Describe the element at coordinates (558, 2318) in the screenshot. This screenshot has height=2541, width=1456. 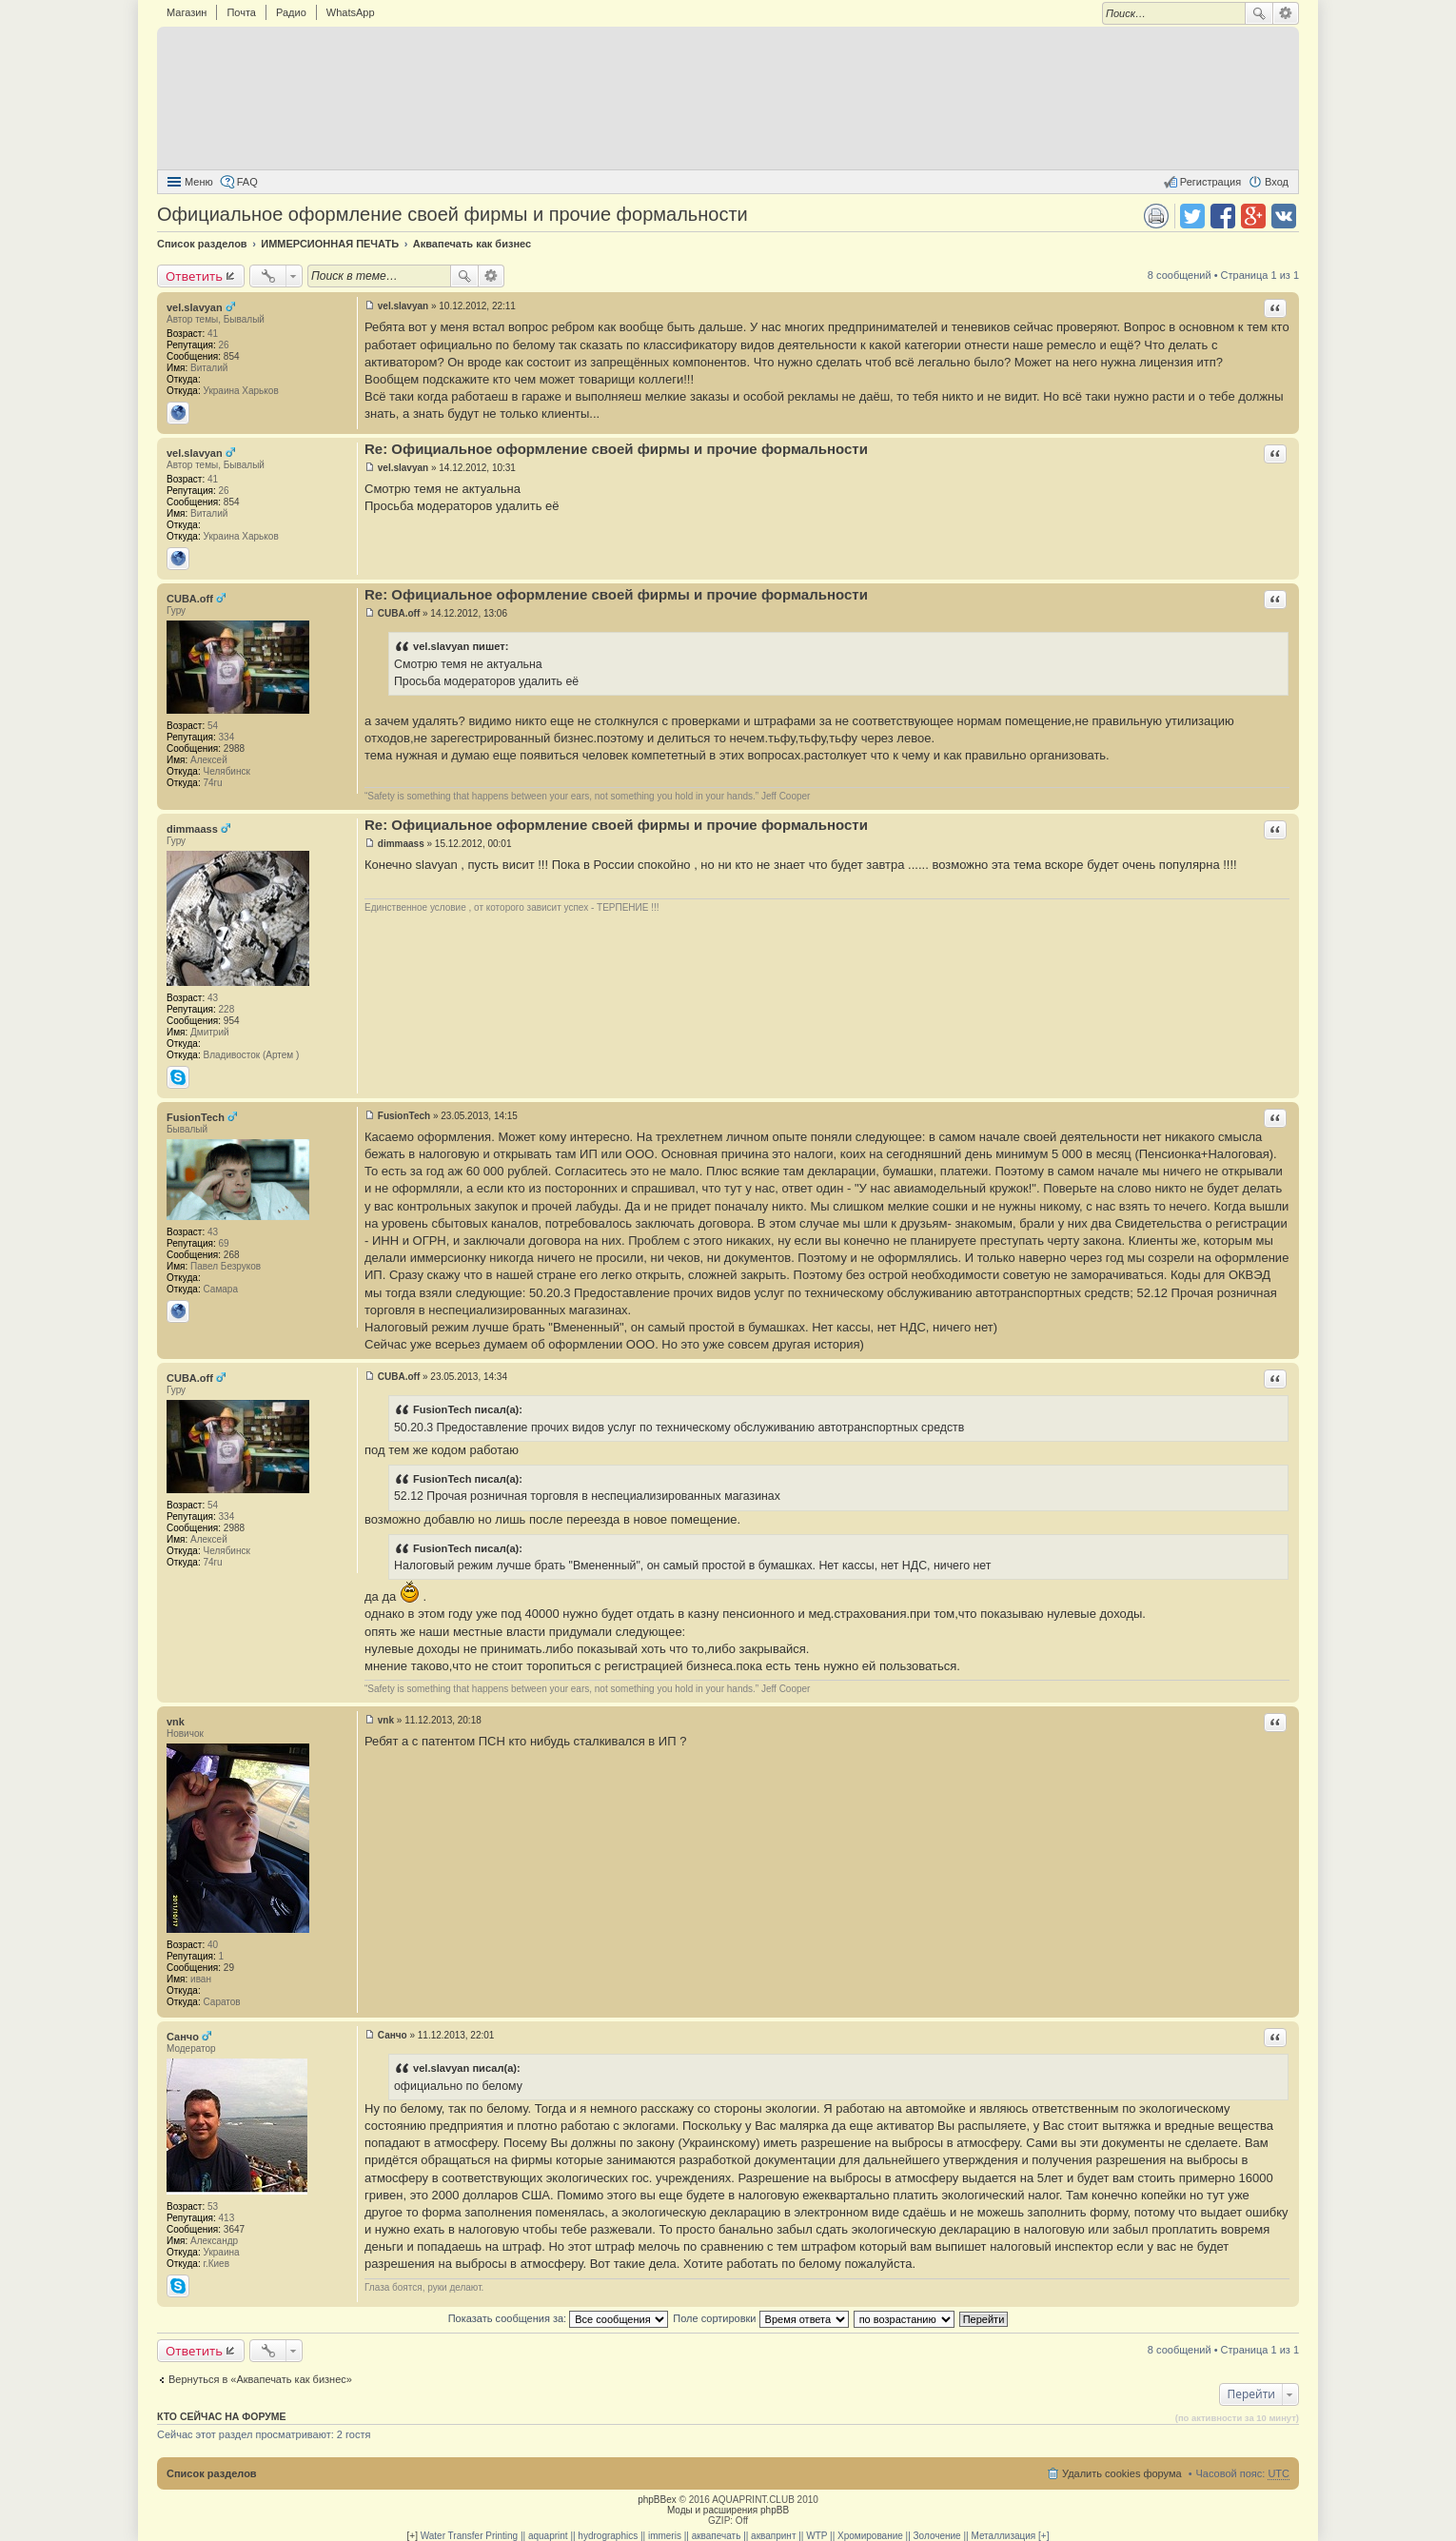
I see `Показать сообщения за:` at that location.